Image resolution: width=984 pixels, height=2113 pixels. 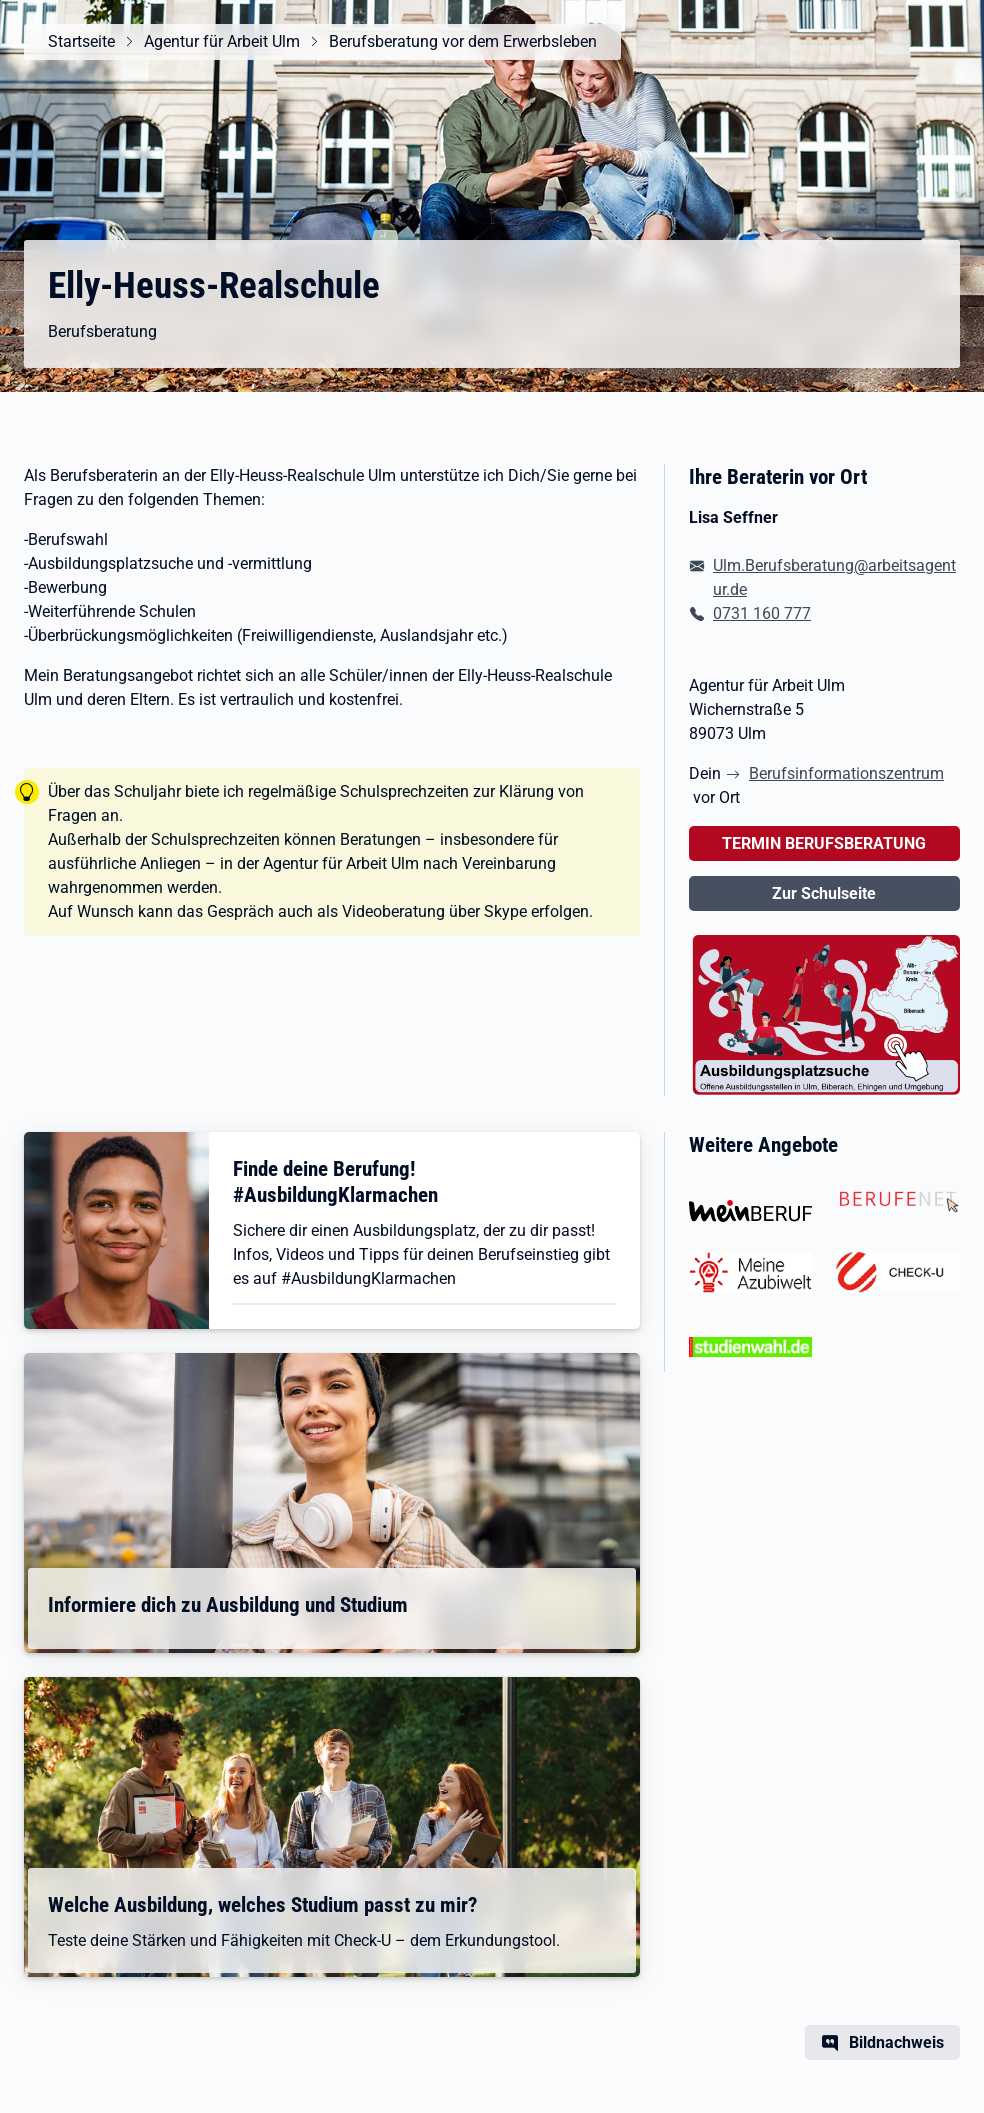 What do you see at coordinates (824, 893) in the screenshot?
I see `Zur Schulseite` at bounding box center [824, 893].